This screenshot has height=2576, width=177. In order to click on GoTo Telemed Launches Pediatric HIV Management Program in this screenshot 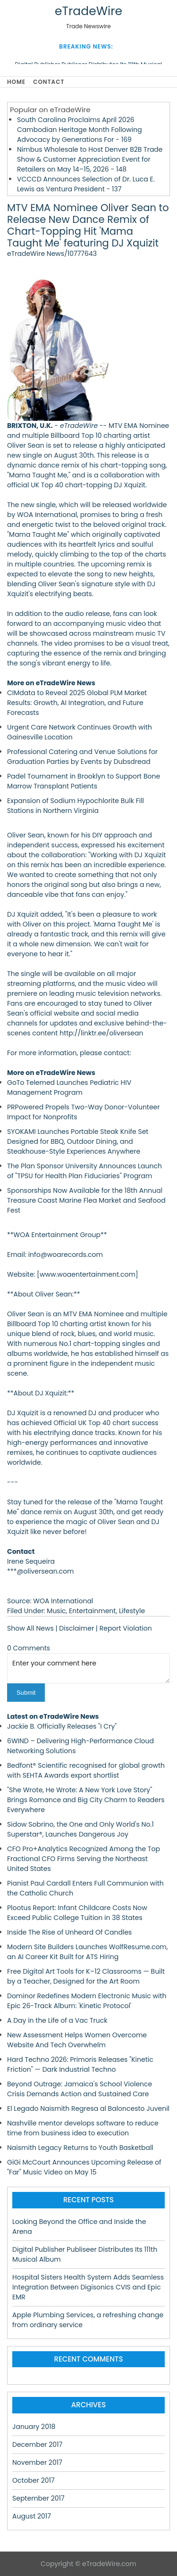, I will do `click(69, 1087)`.